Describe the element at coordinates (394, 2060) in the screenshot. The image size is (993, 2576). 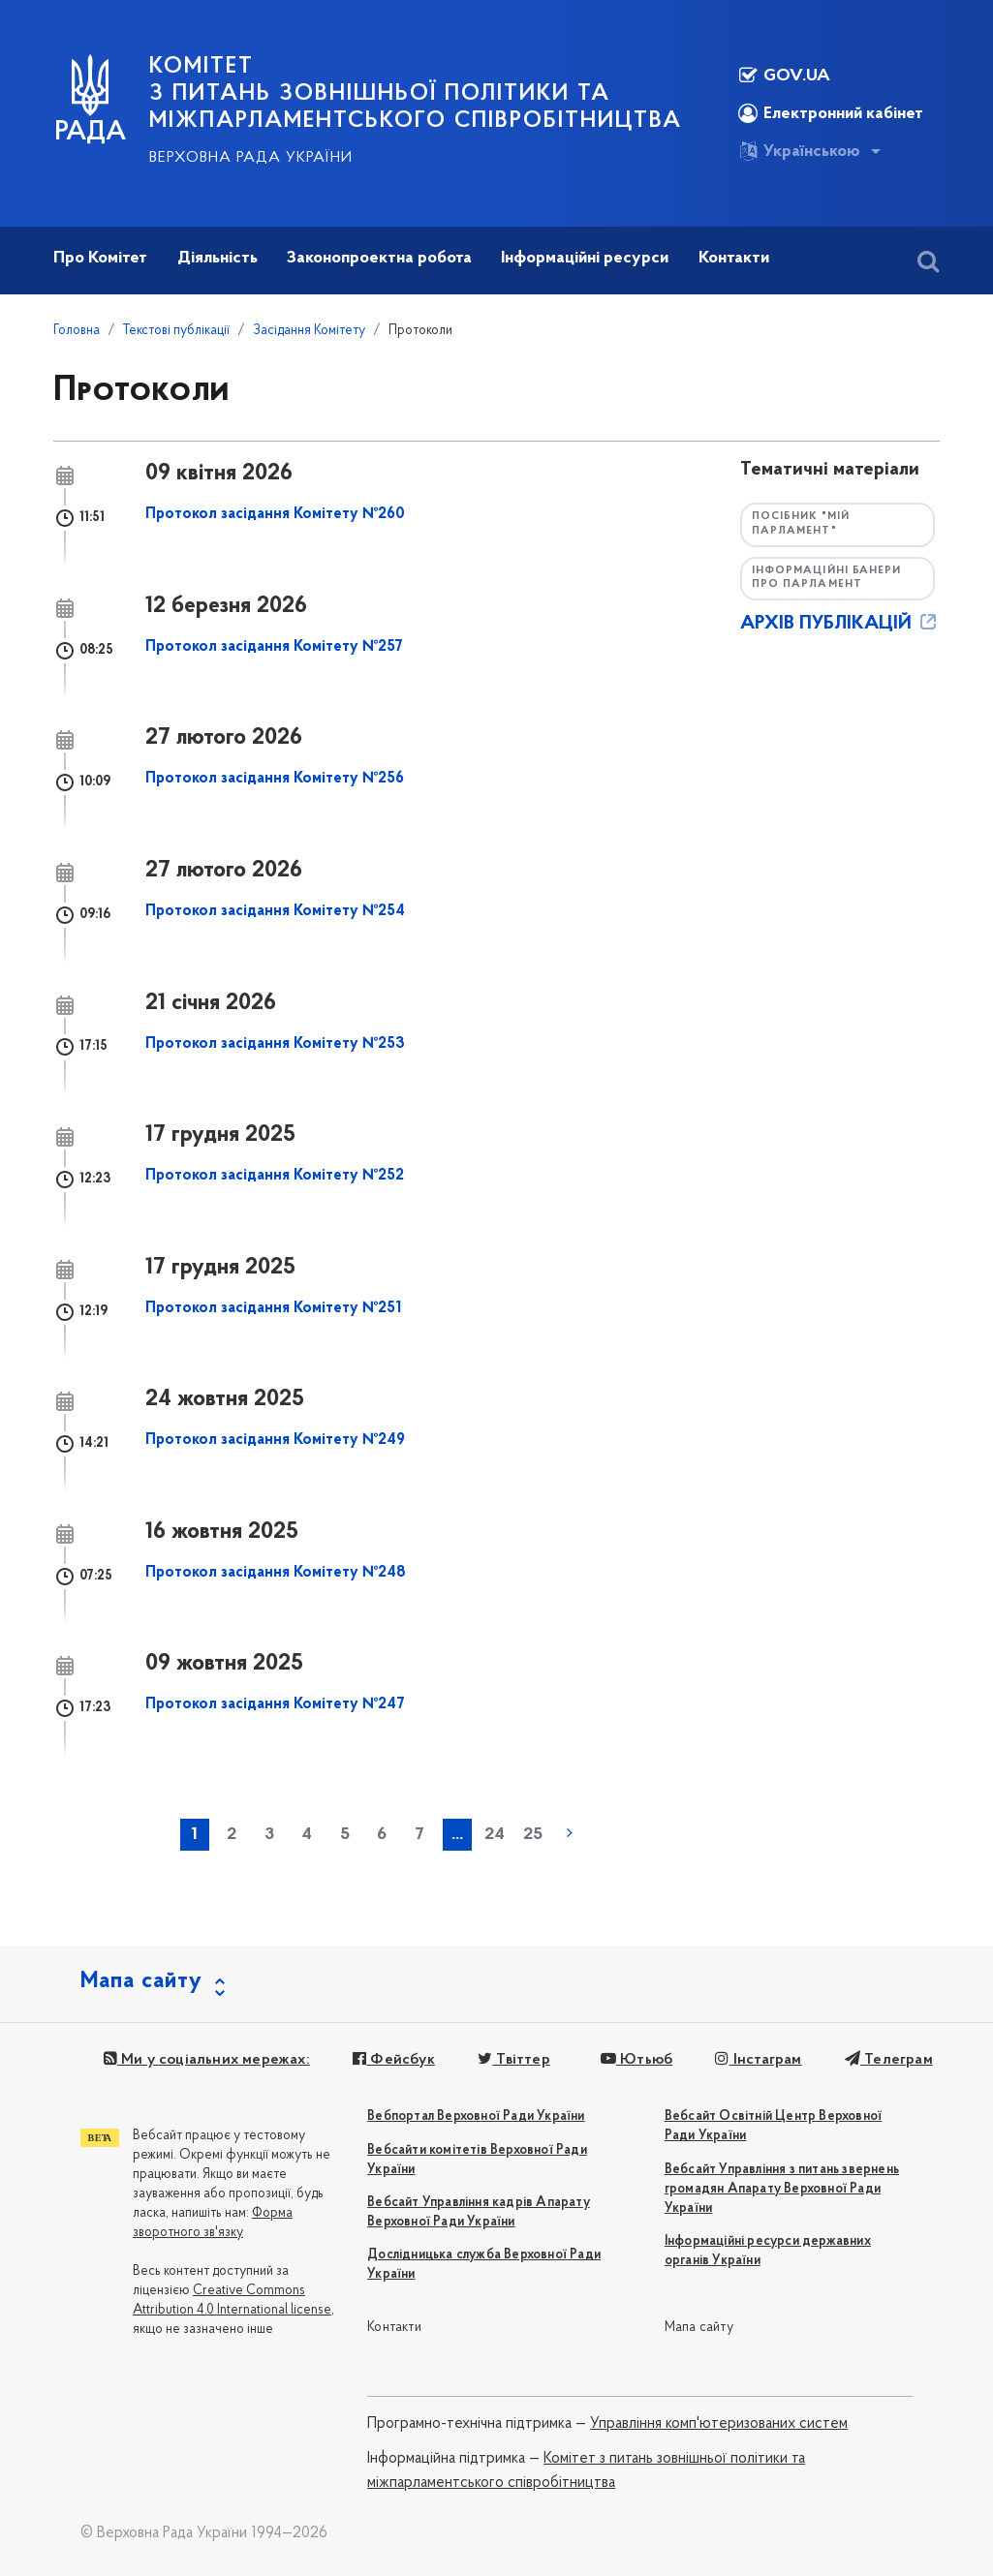
I see `Фейсбук` at that location.